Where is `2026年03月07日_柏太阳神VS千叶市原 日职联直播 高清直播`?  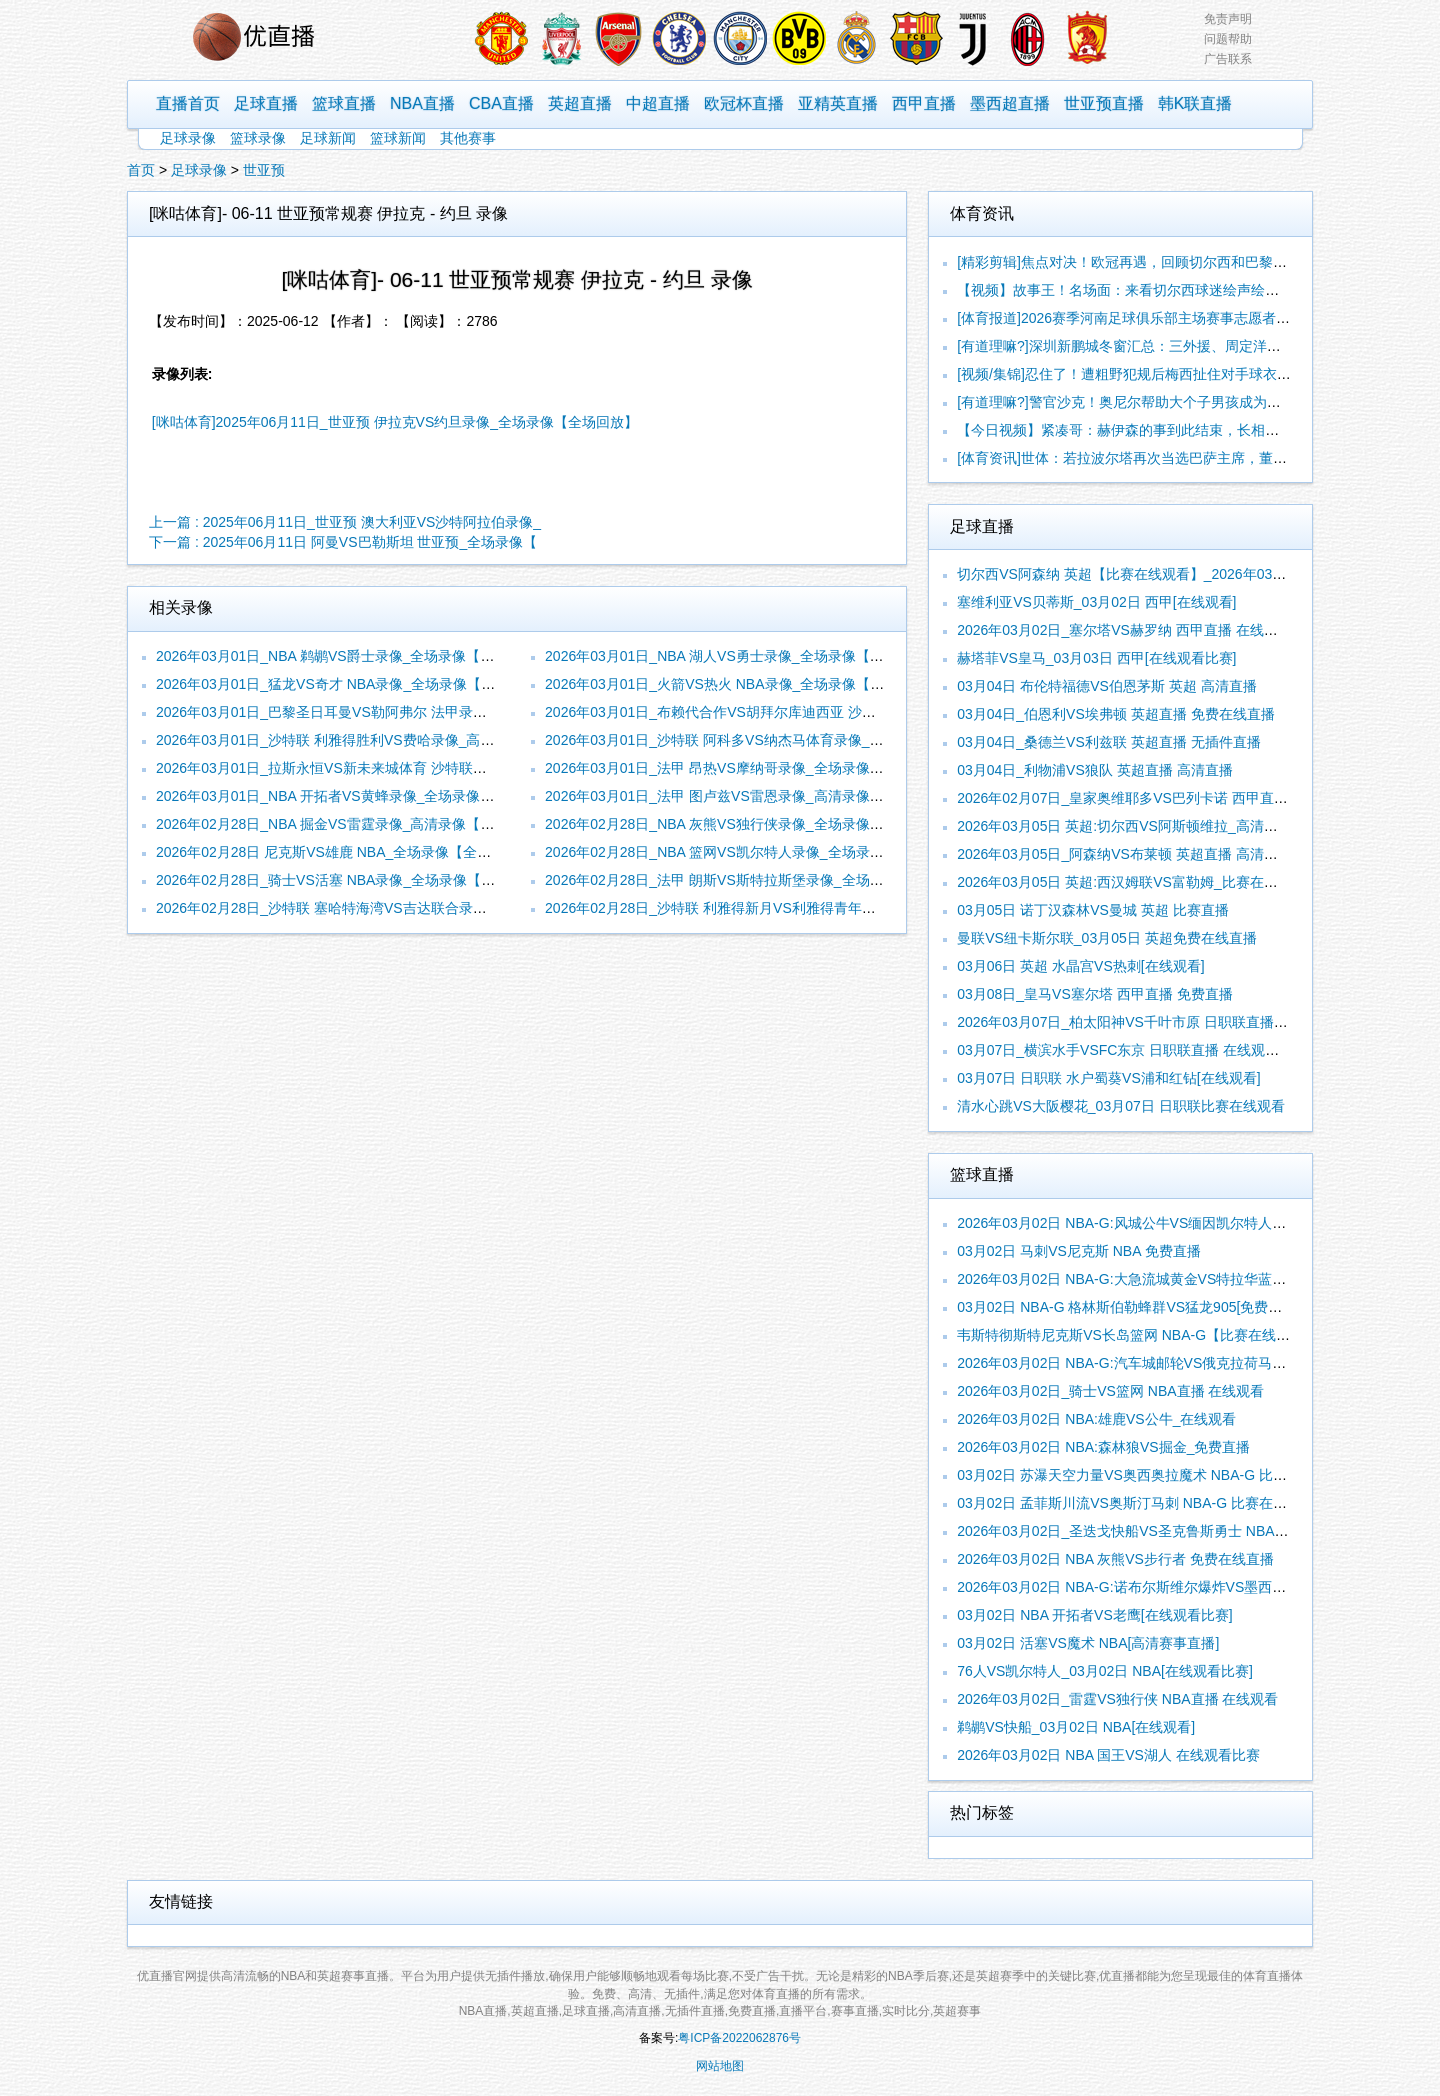
2026年03月07日_柏太阳神VS千叶市原 日职联直播 高清直播 is located at coordinates (1145, 1022).